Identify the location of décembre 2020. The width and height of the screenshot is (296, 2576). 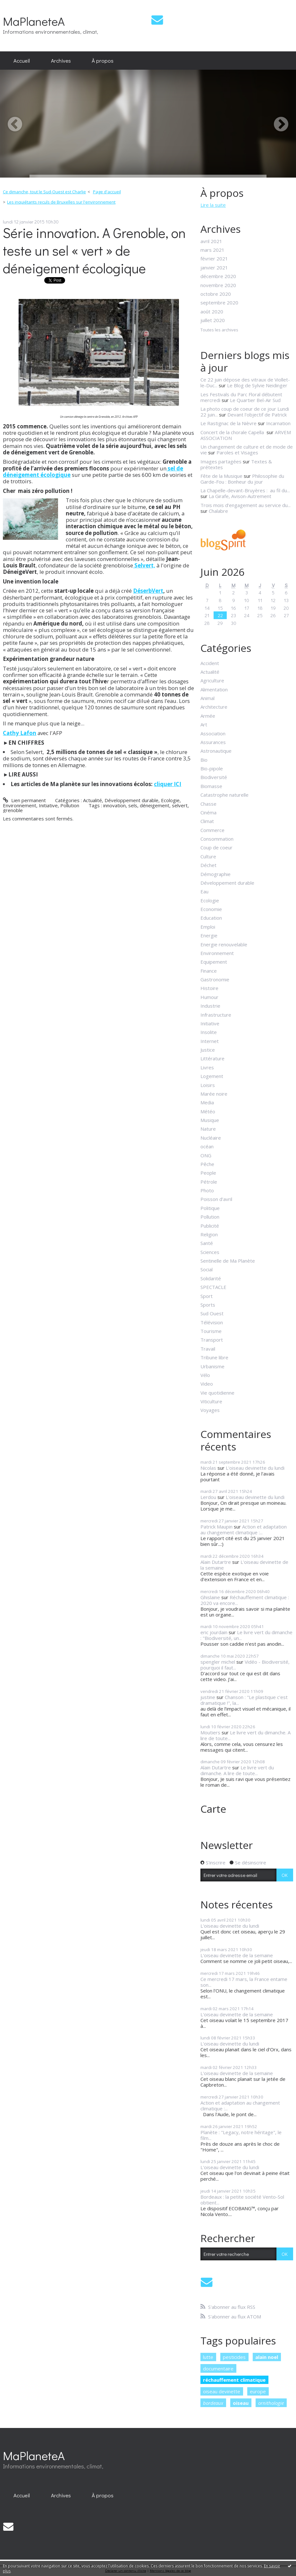
(218, 276).